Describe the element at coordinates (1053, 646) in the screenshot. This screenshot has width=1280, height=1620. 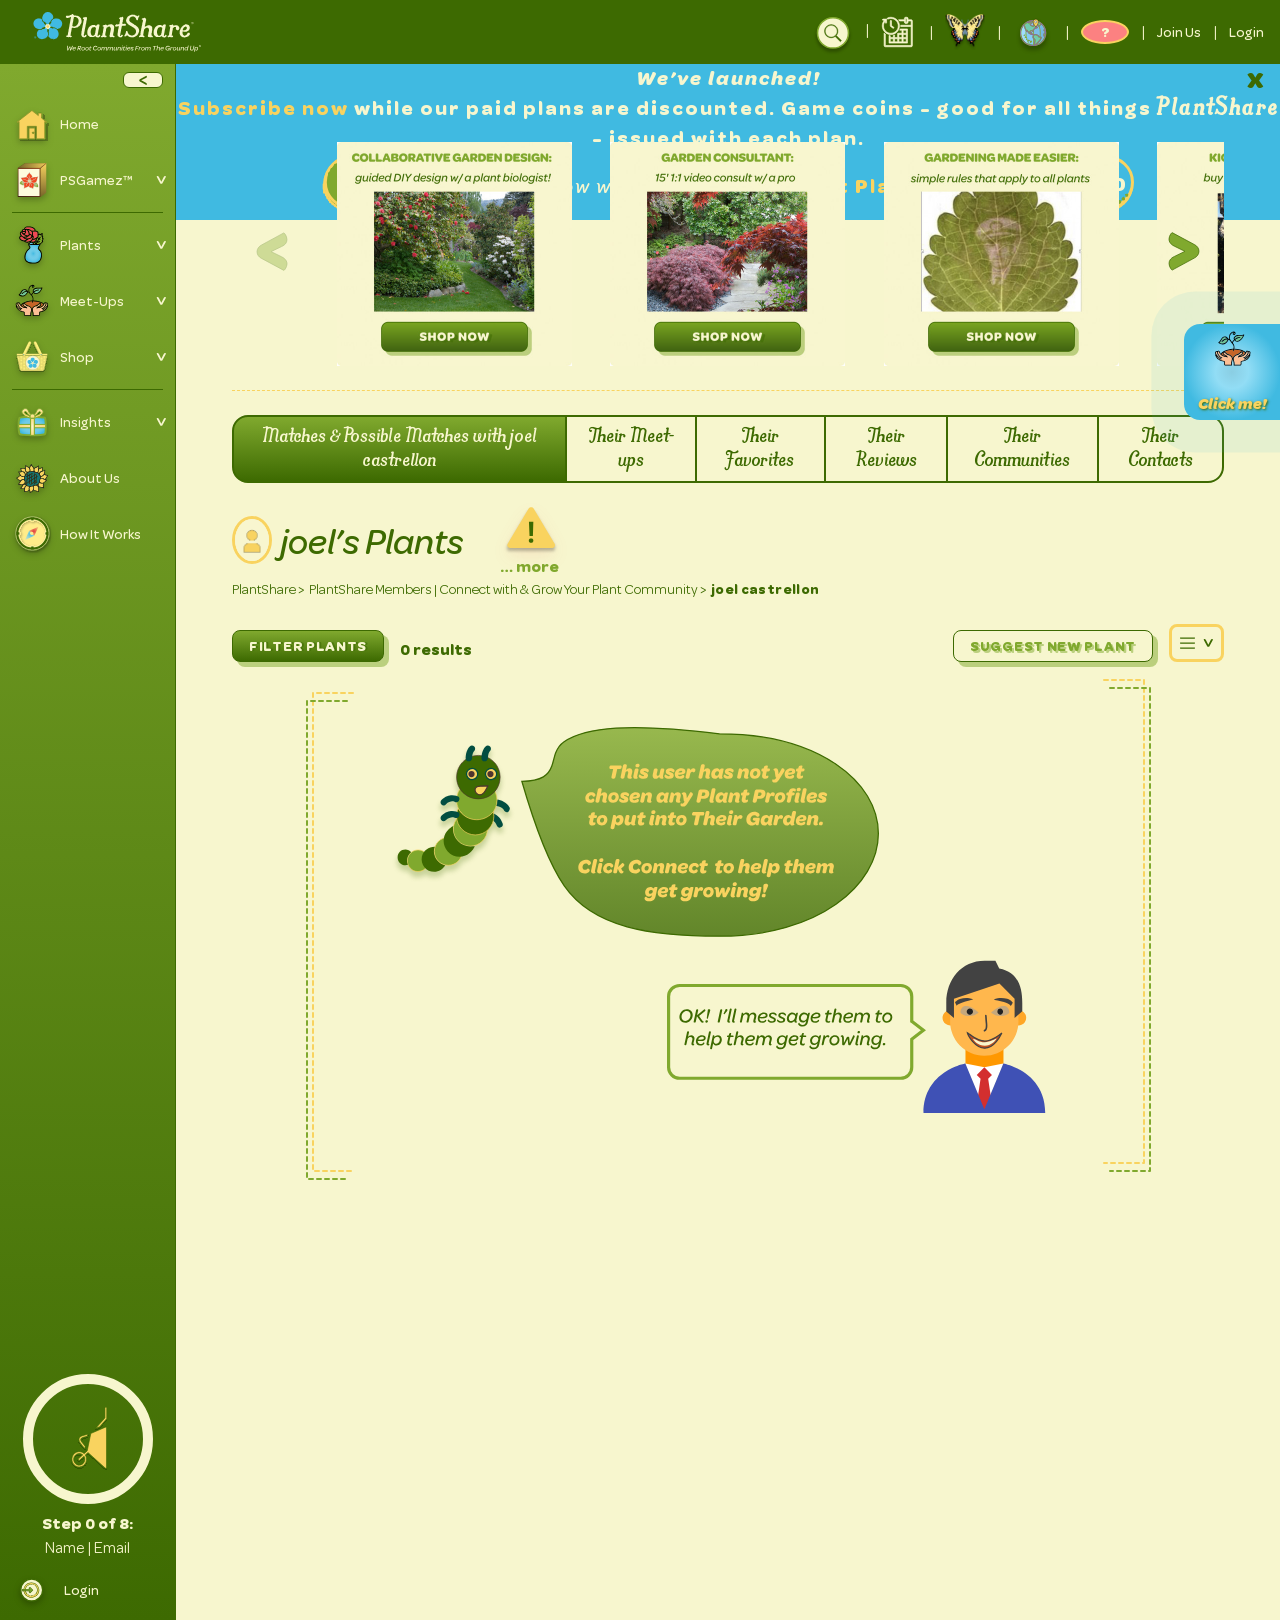
I see `Suggest New Plant` at that location.